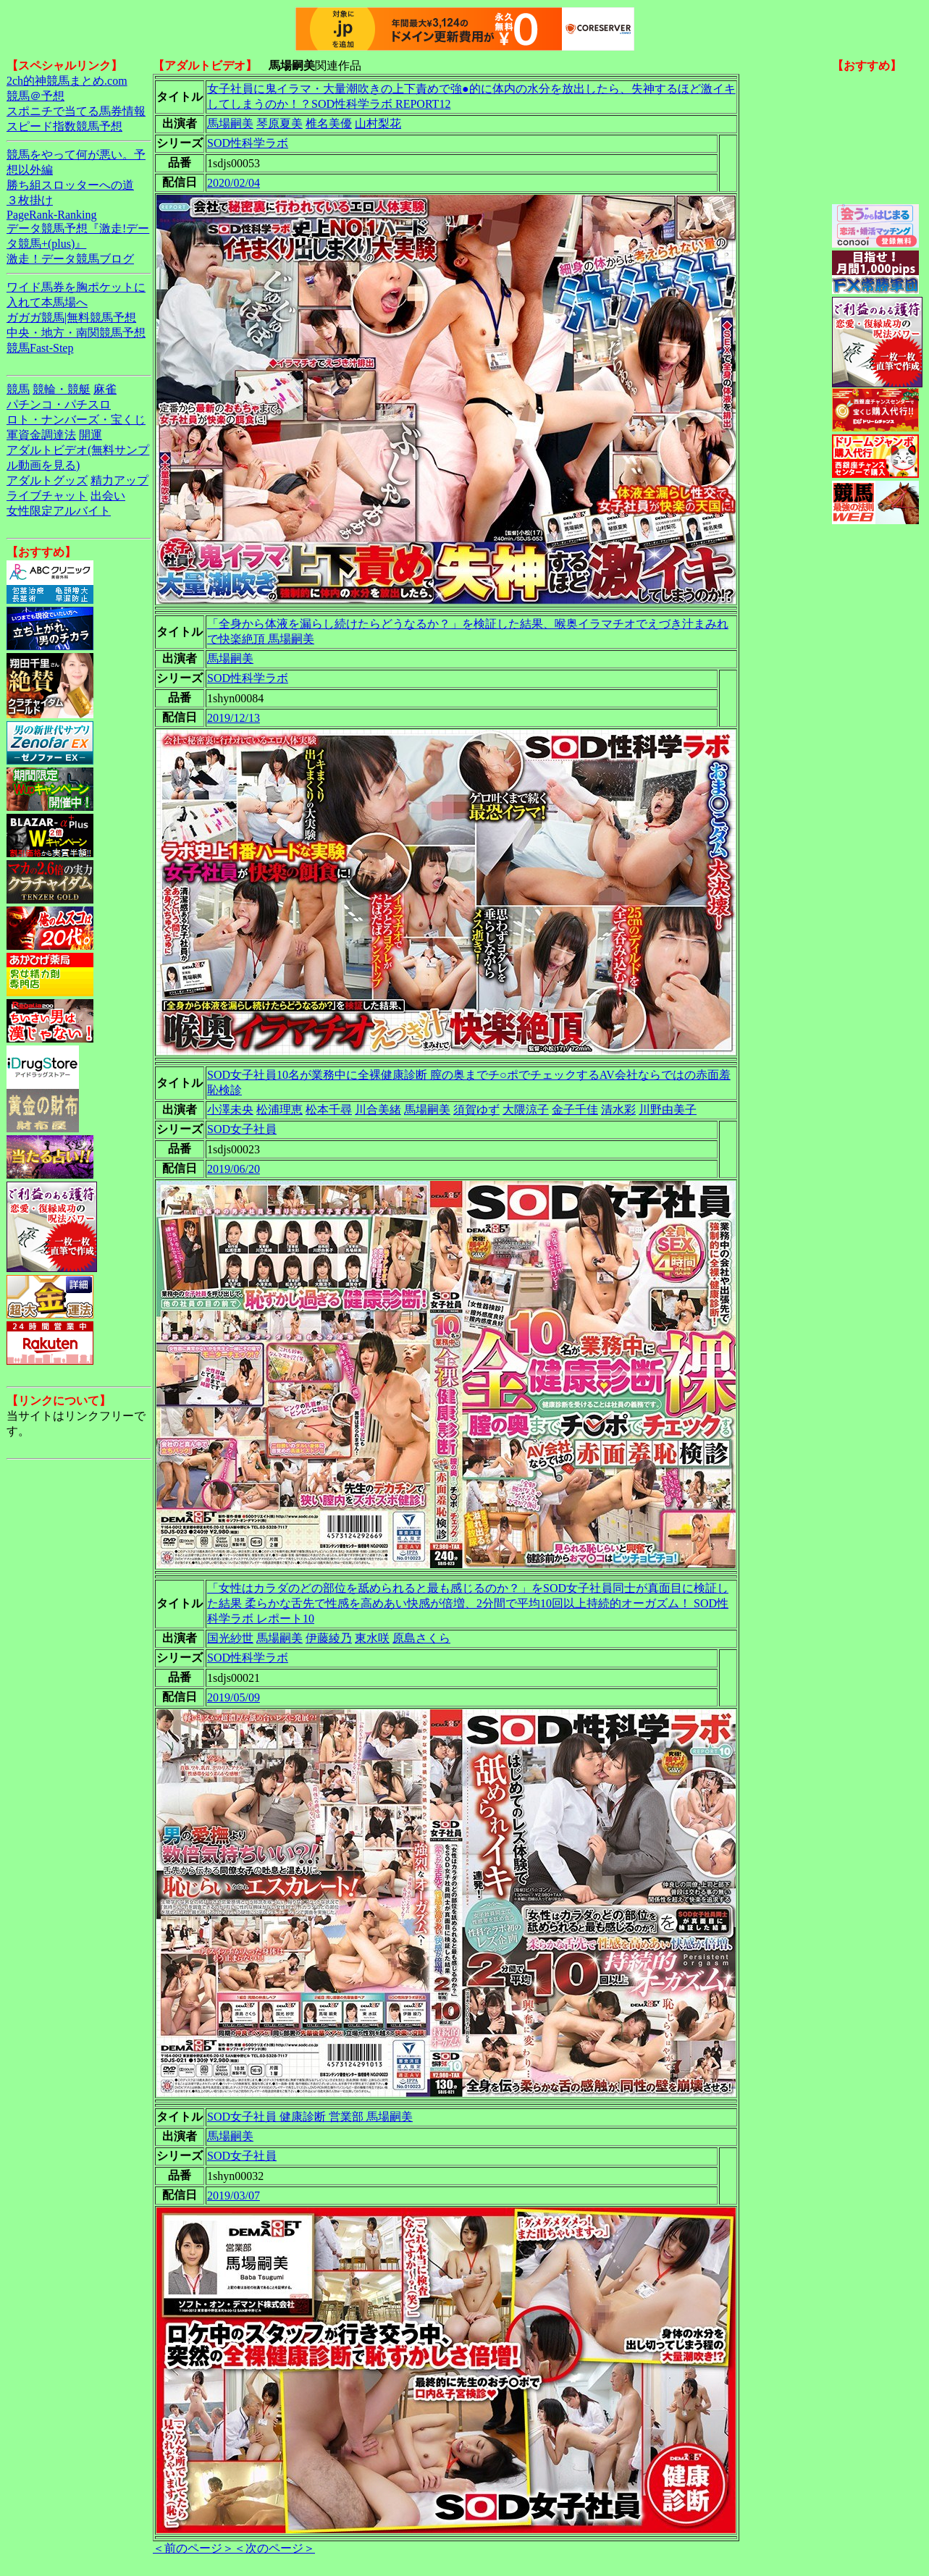 This screenshot has height=2576, width=929. What do you see at coordinates (70, 185) in the screenshot?
I see `勝ち組スロッターへの道` at bounding box center [70, 185].